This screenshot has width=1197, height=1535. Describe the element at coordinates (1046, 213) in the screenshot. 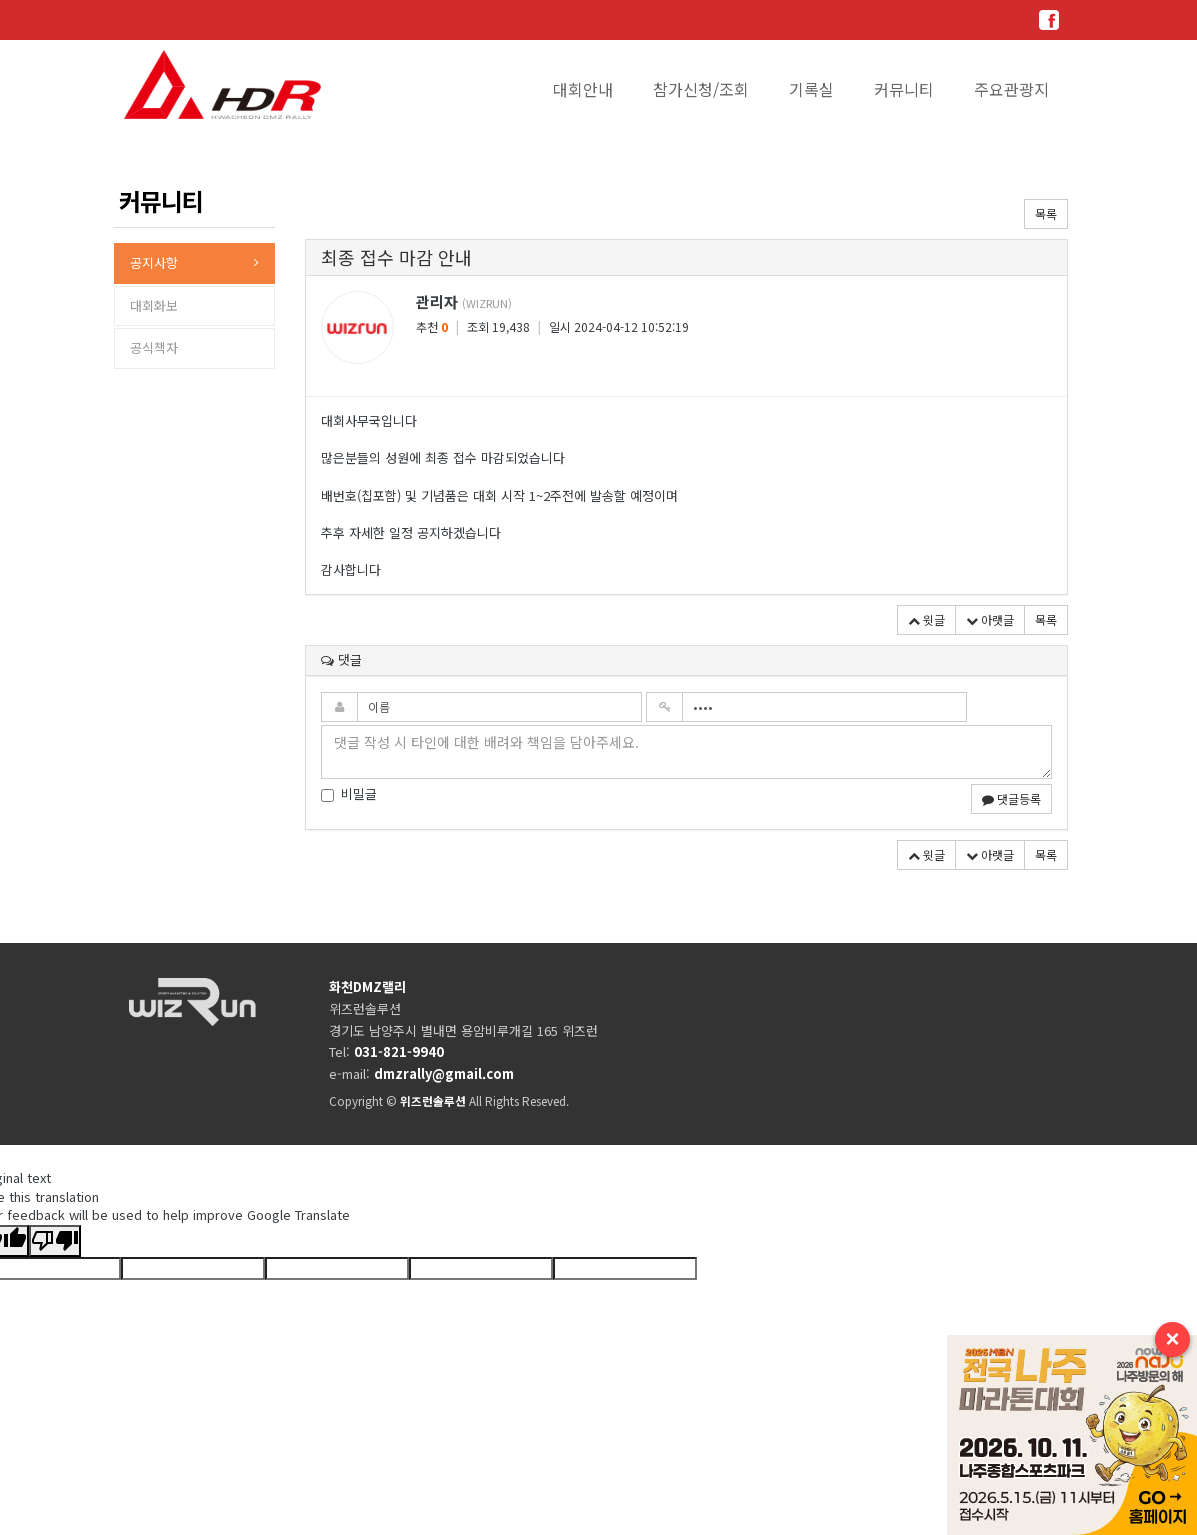

I see `목록` at that location.